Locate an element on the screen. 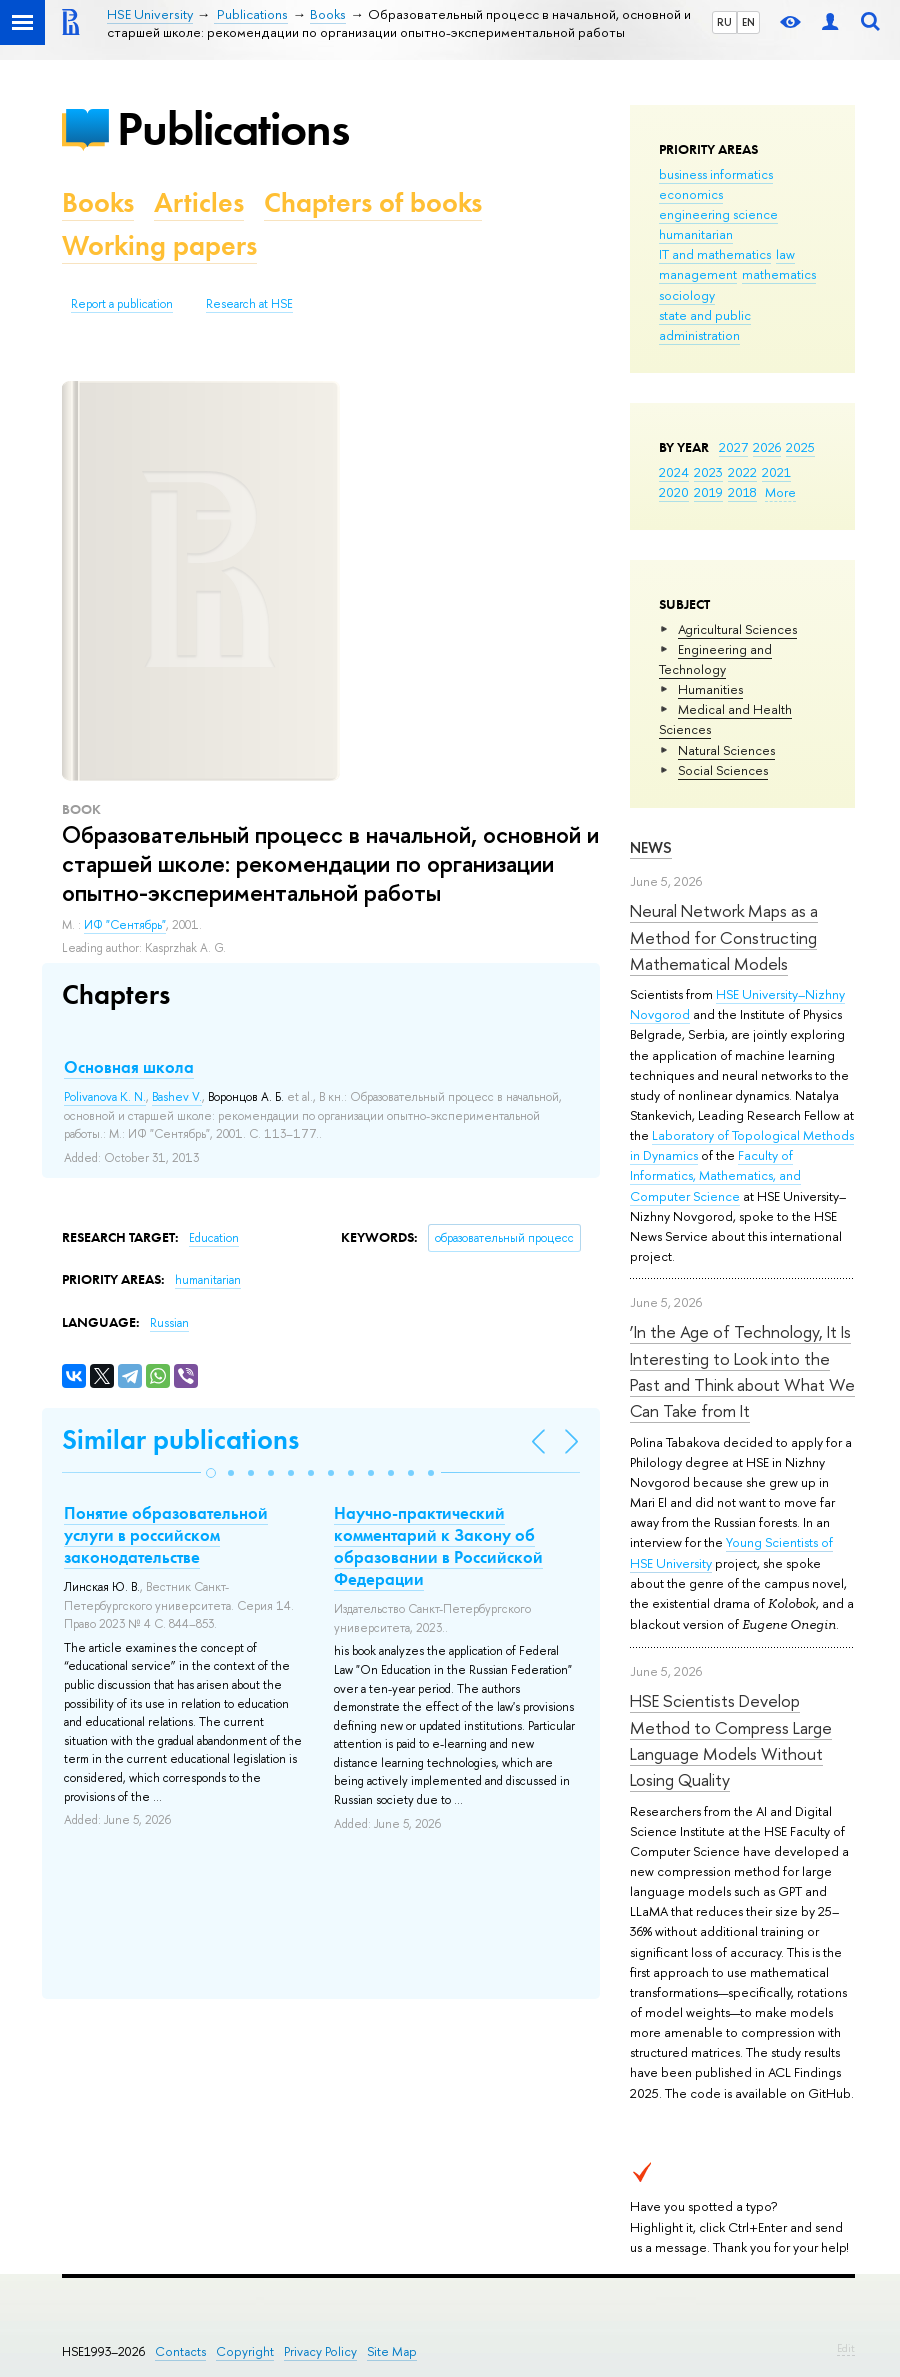 This screenshot has width=900, height=2377. Russian is located at coordinates (169, 1323).